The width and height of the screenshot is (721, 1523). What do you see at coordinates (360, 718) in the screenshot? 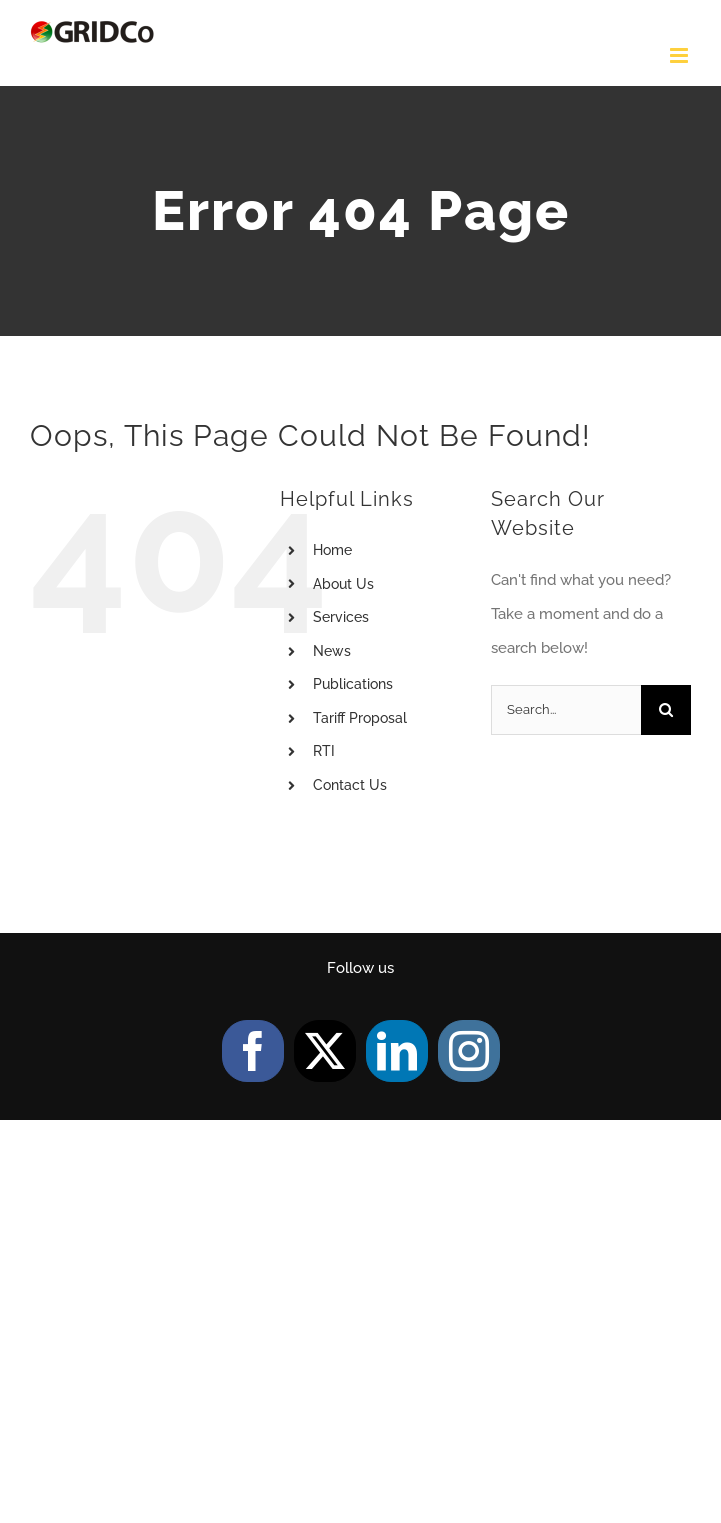
I see `Tariff Proposal` at bounding box center [360, 718].